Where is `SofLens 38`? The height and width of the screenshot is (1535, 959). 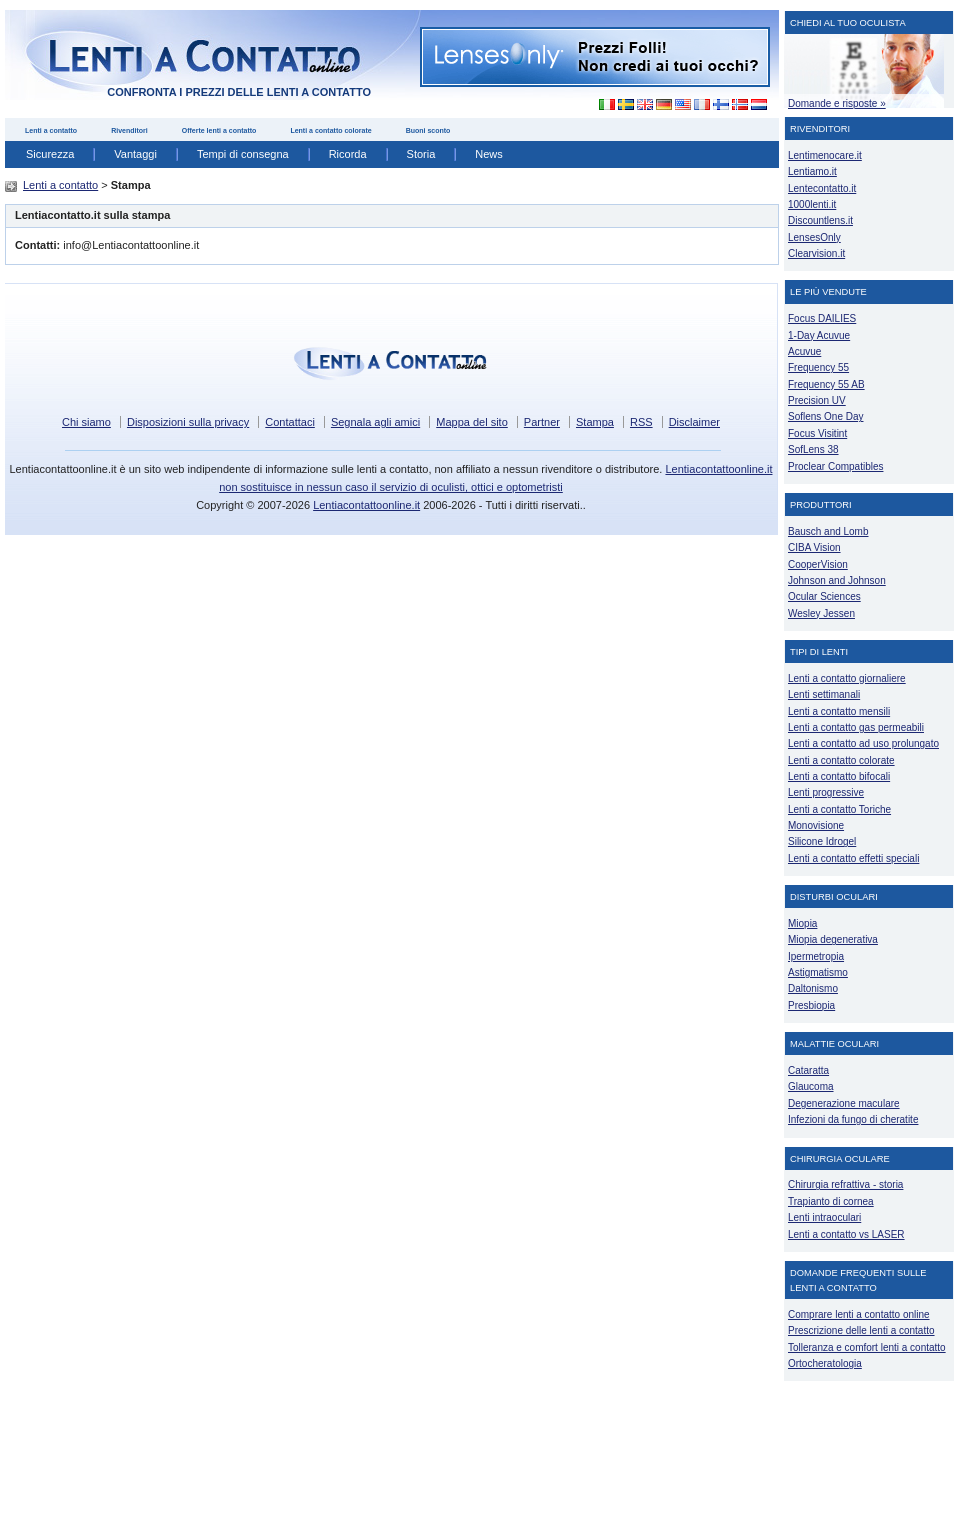
SofLens 38 is located at coordinates (813, 449).